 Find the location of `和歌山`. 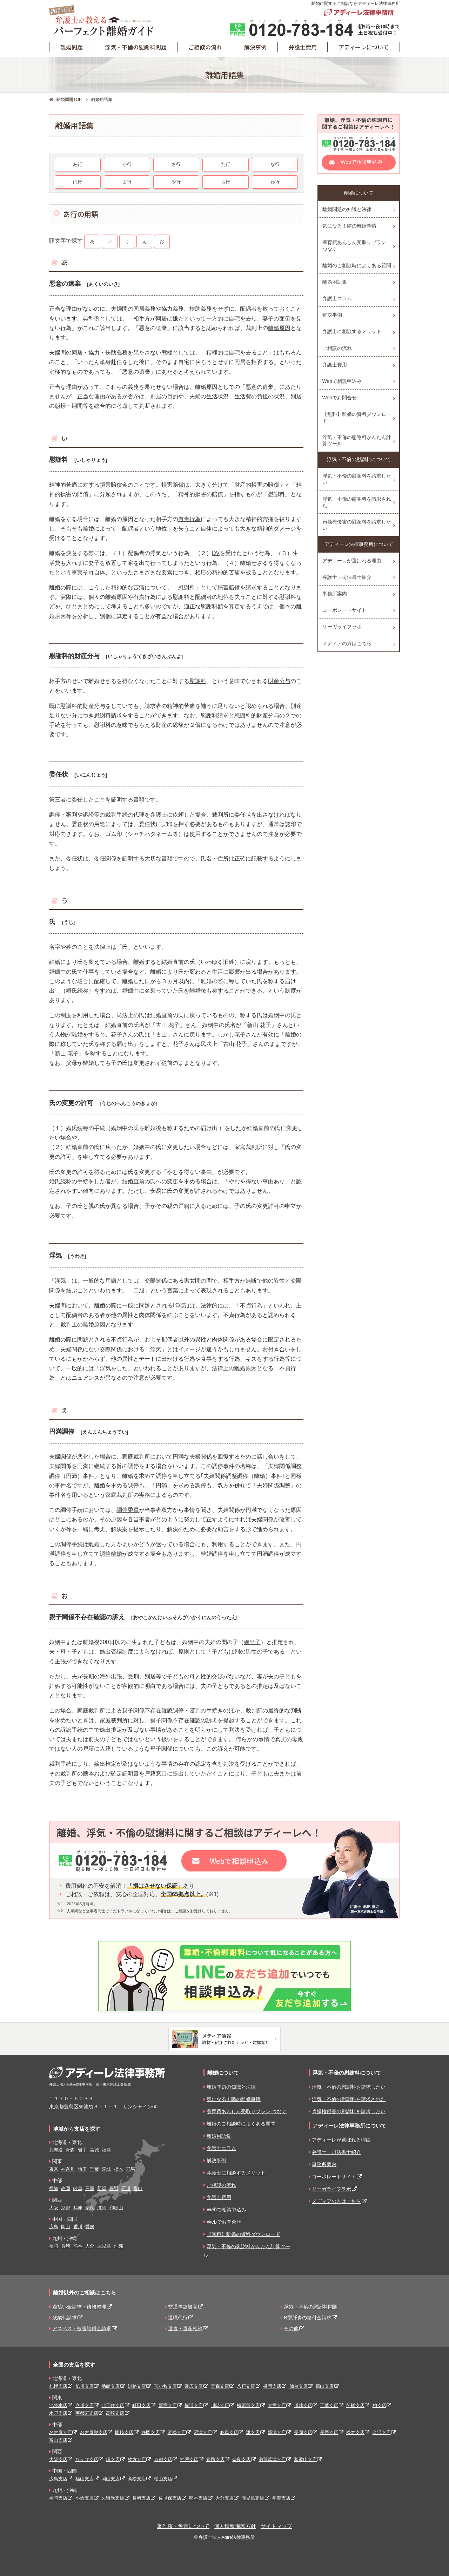

和歌山 is located at coordinates (116, 2207).